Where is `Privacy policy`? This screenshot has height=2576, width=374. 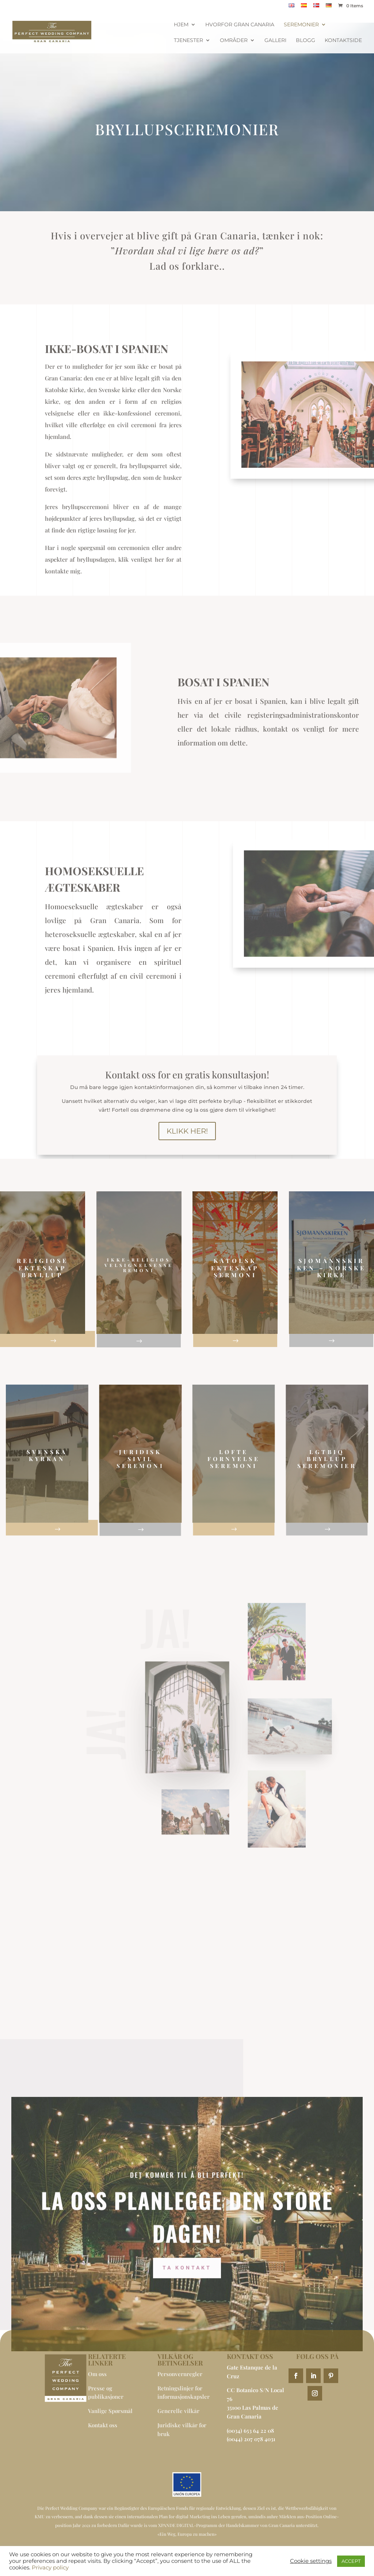
Privacy policy is located at coordinates (50, 2567).